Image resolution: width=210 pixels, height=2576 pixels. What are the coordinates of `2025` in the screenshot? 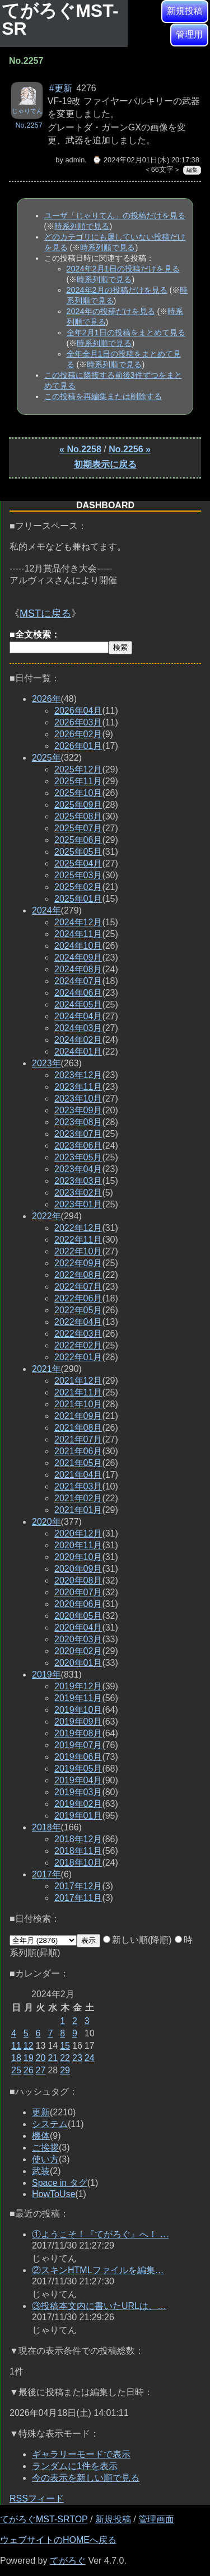 It's located at (46, 757).